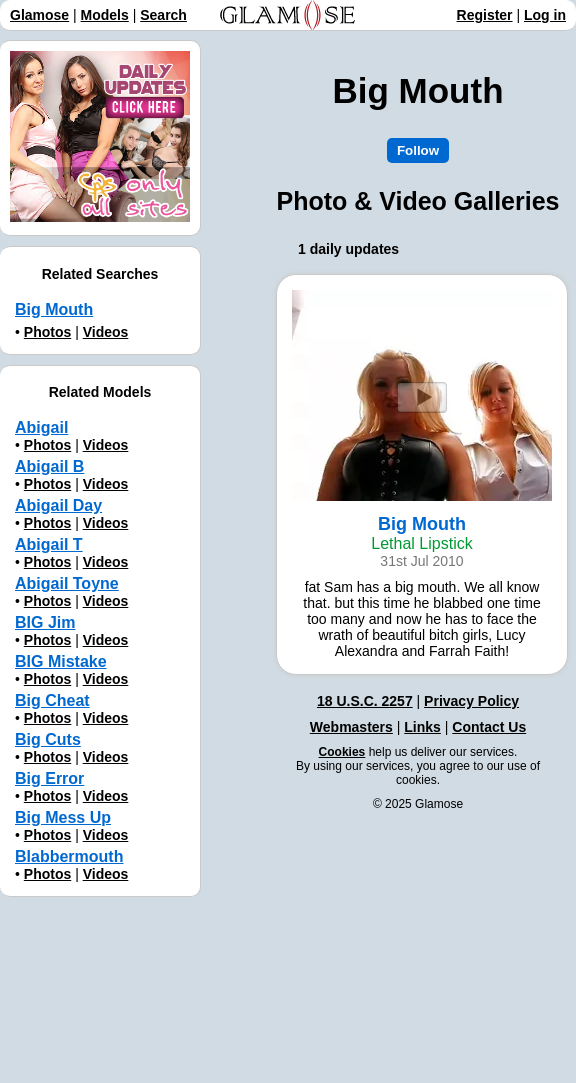 The height and width of the screenshot is (1083, 576). Describe the element at coordinates (69, 856) in the screenshot. I see `Blabbermouth` at that location.